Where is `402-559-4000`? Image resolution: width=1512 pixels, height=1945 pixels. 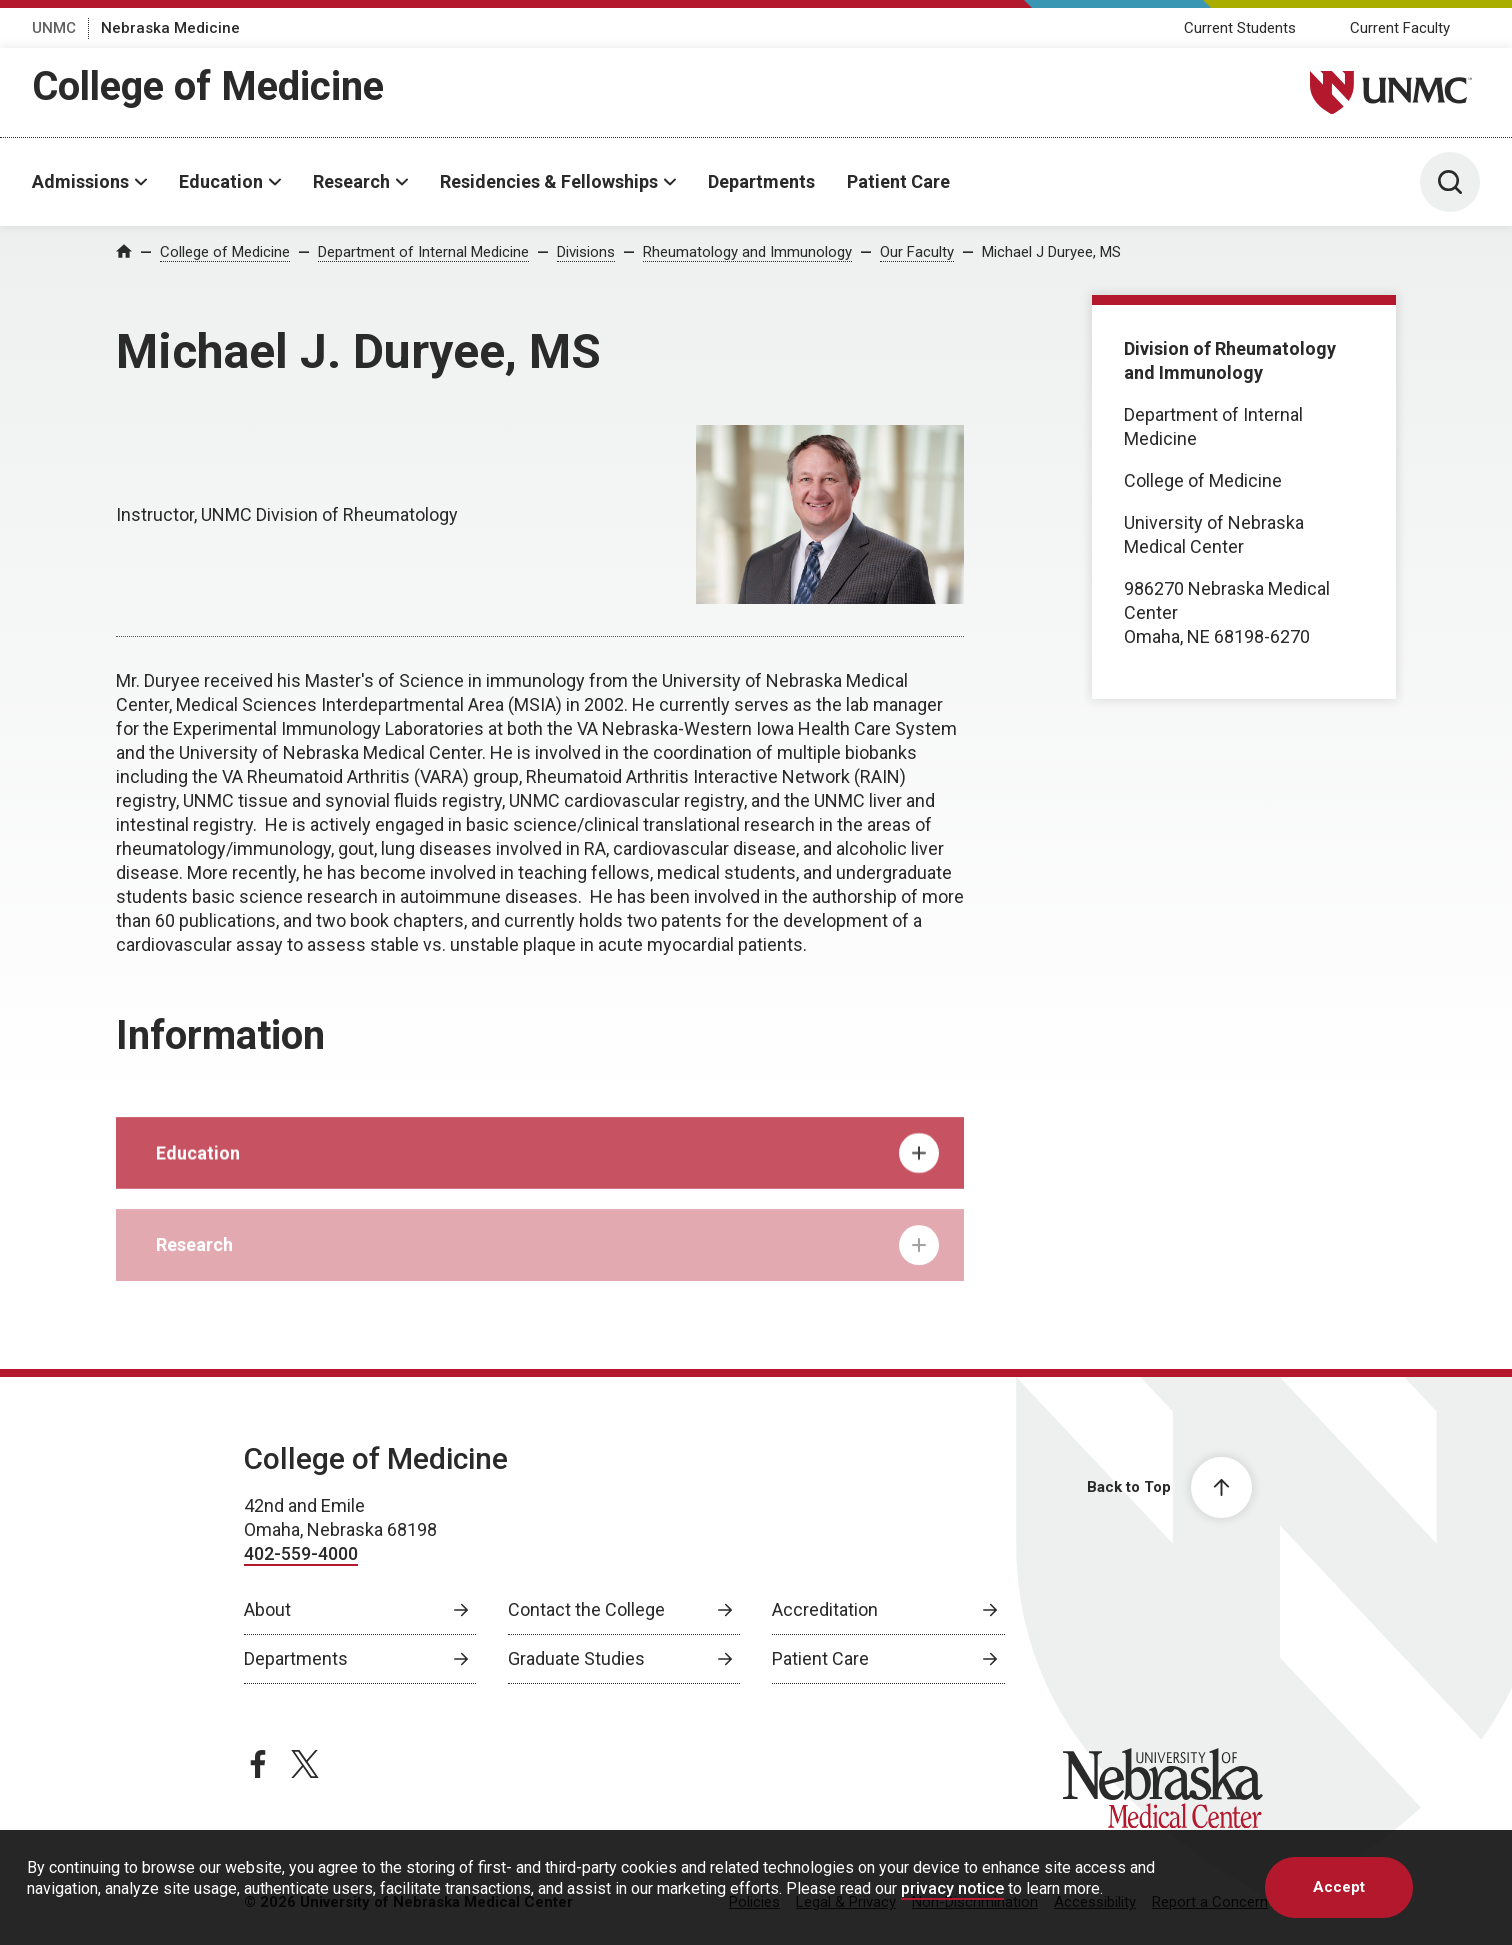
402-559-4000 is located at coordinates (301, 1553).